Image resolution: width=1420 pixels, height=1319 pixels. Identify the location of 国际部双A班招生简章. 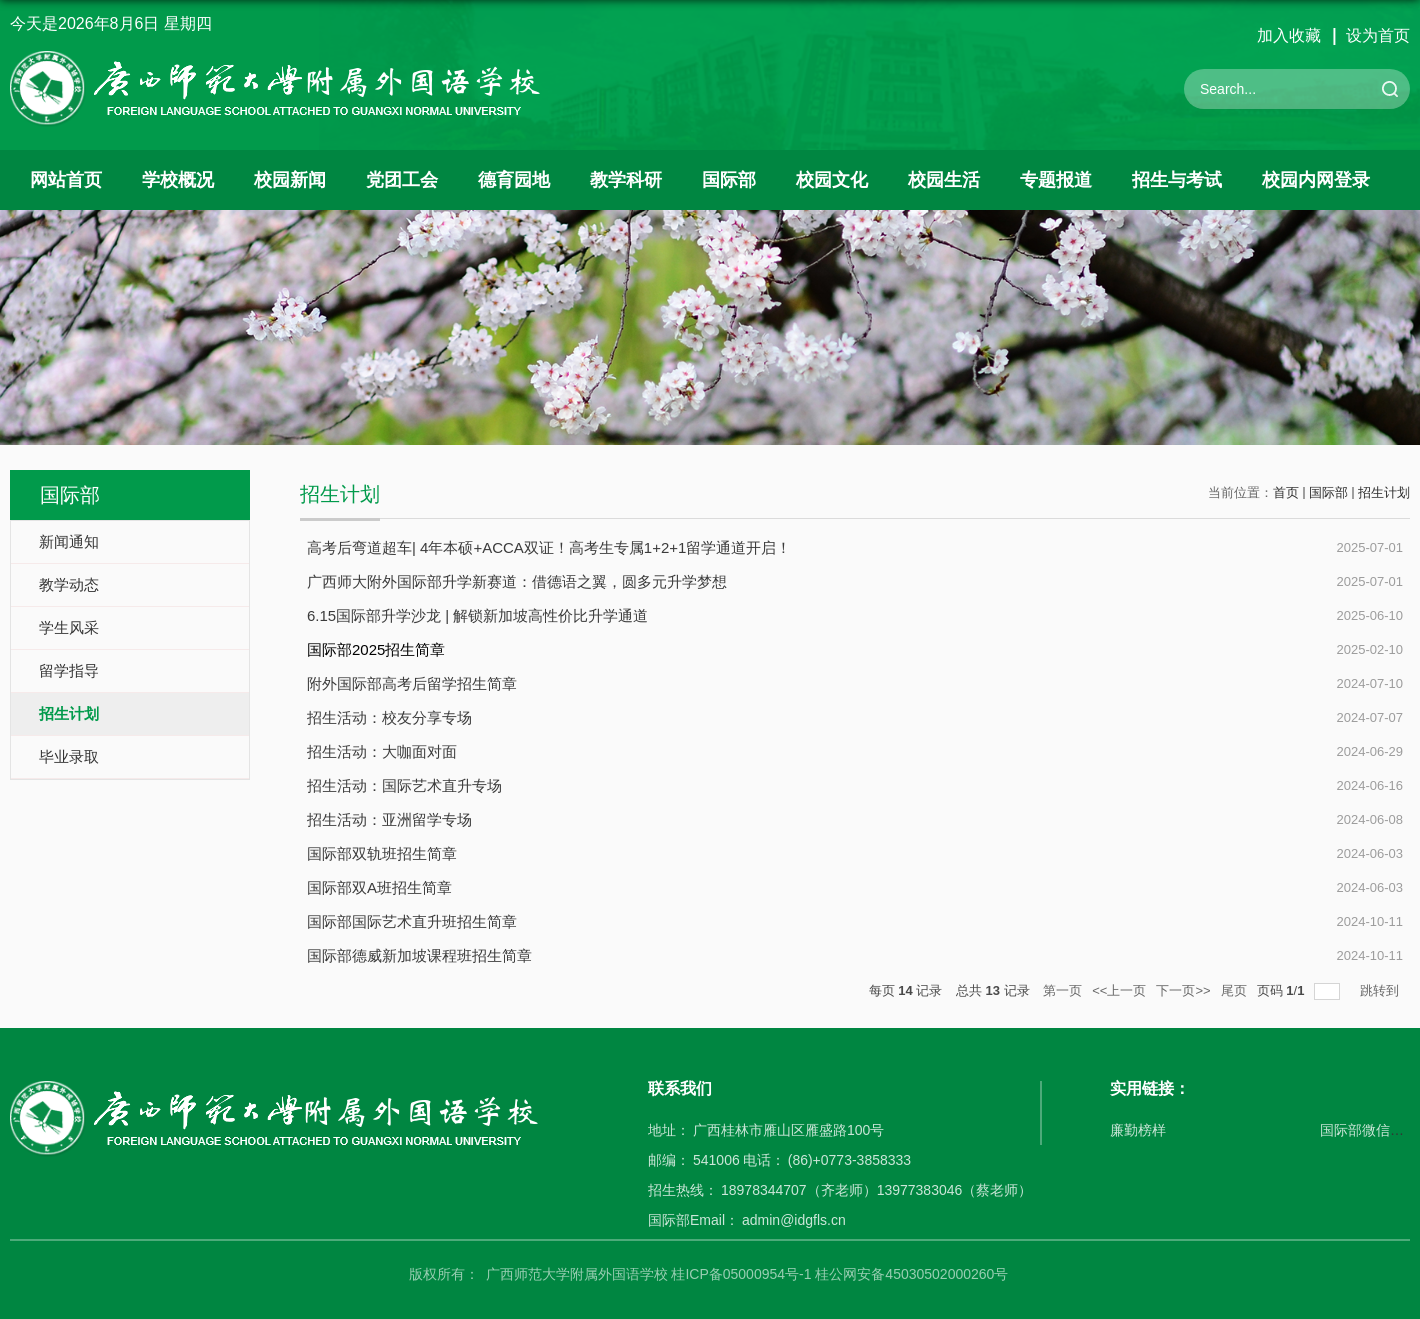
(379, 887).